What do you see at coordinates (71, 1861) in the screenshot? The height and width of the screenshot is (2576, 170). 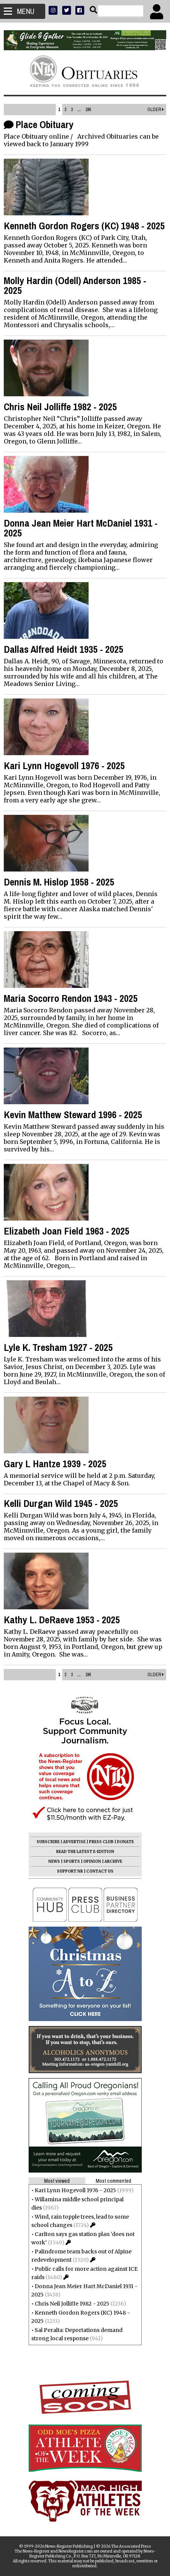 I see `SPORTS` at bounding box center [71, 1861].